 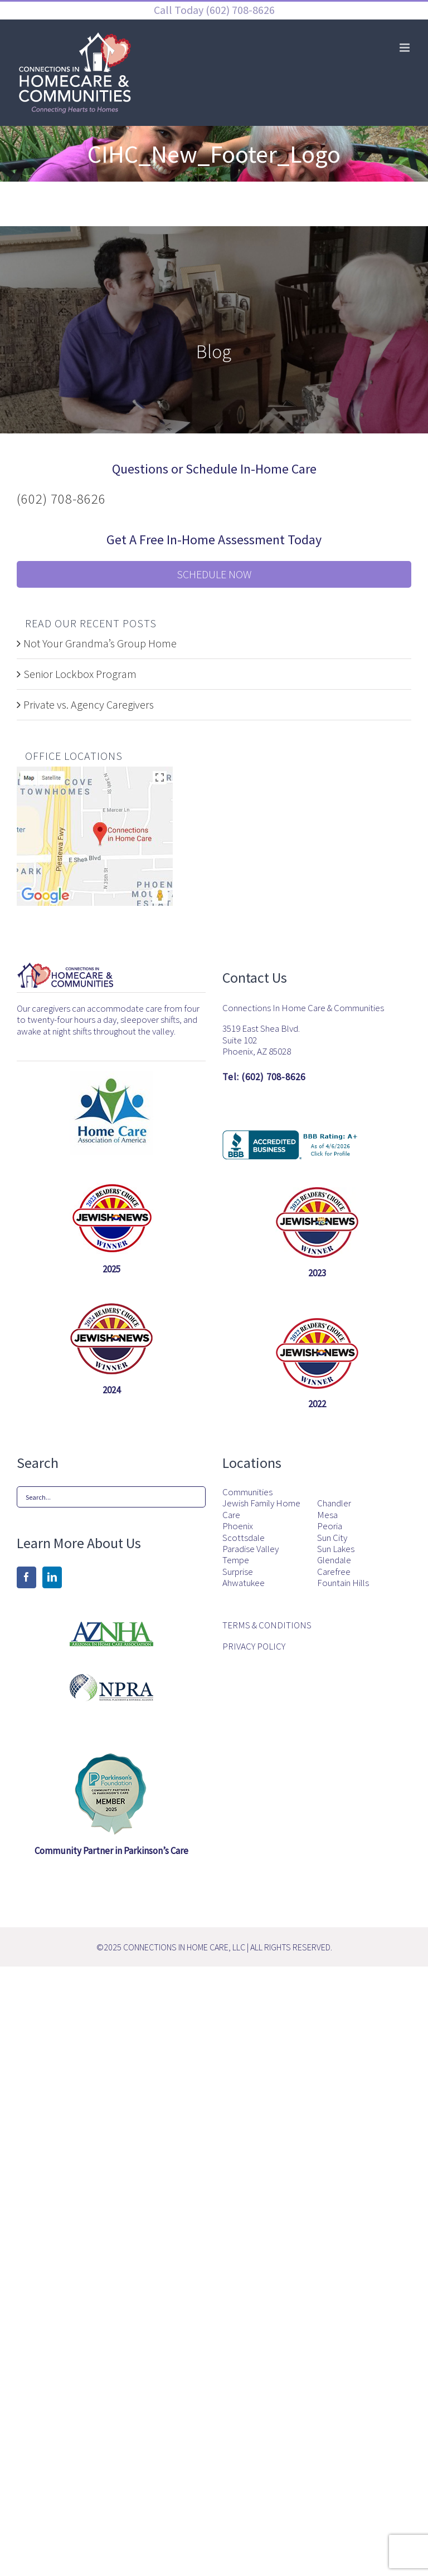 I want to click on Tempe, so click(x=235, y=1559).